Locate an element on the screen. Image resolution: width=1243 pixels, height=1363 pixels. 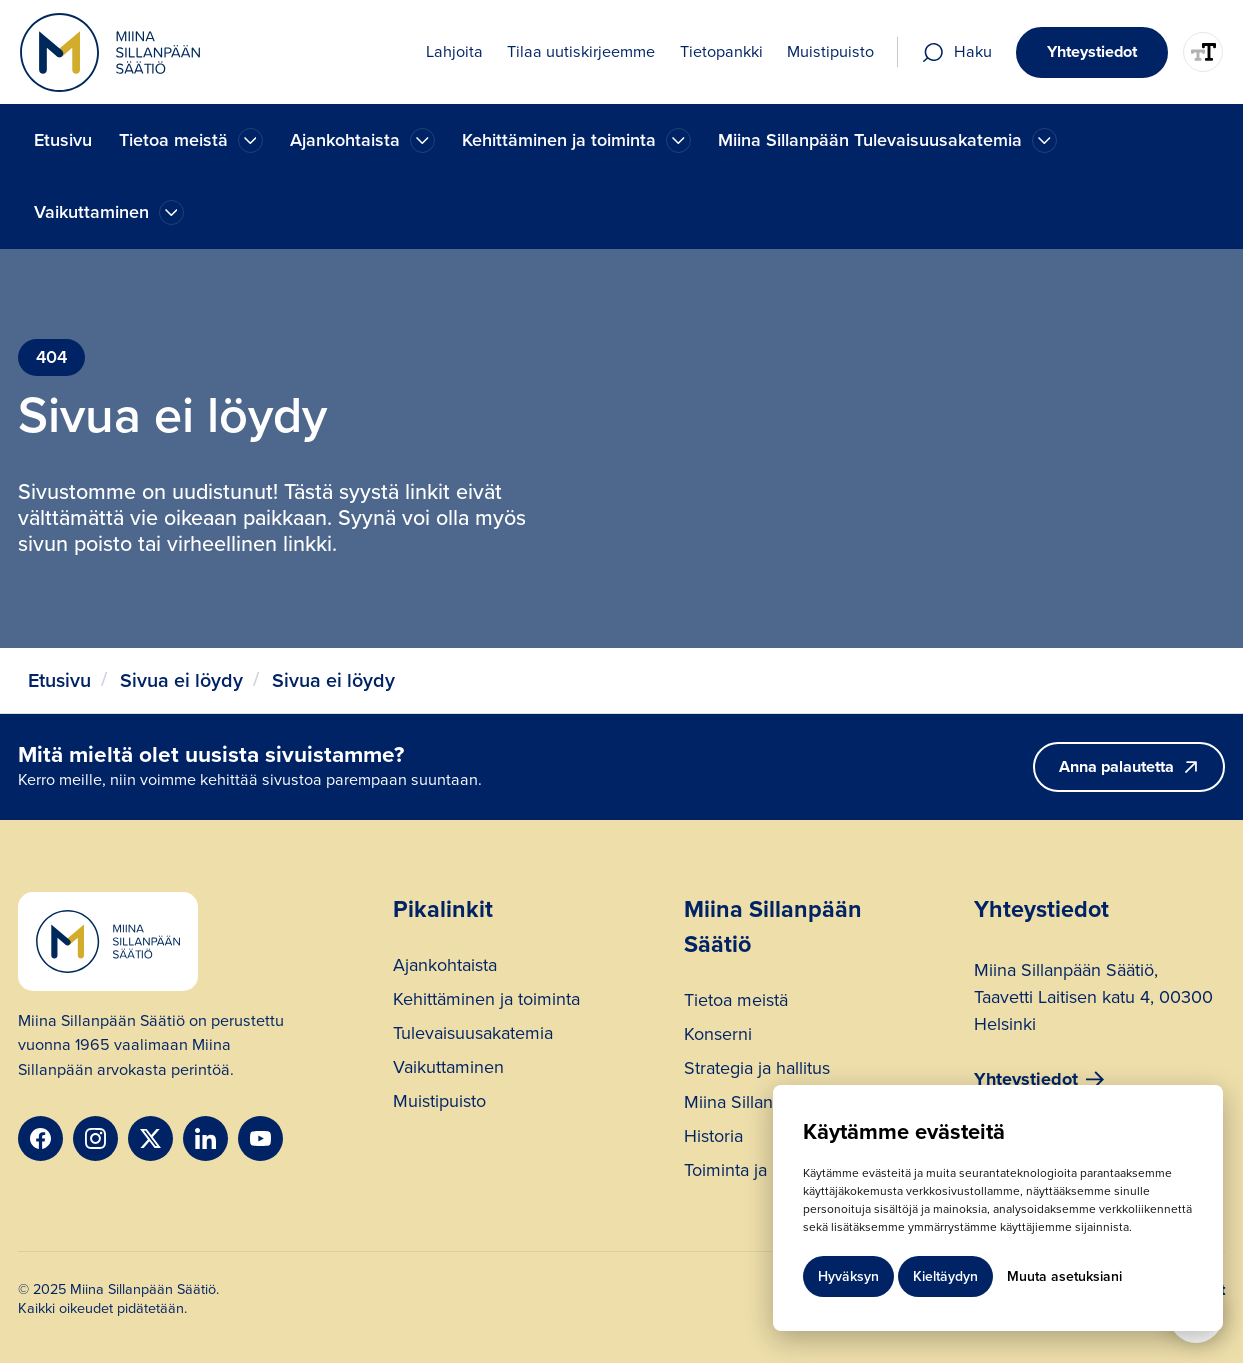
Tulevaisuusakatemia is located at coordinates (473, 1035).